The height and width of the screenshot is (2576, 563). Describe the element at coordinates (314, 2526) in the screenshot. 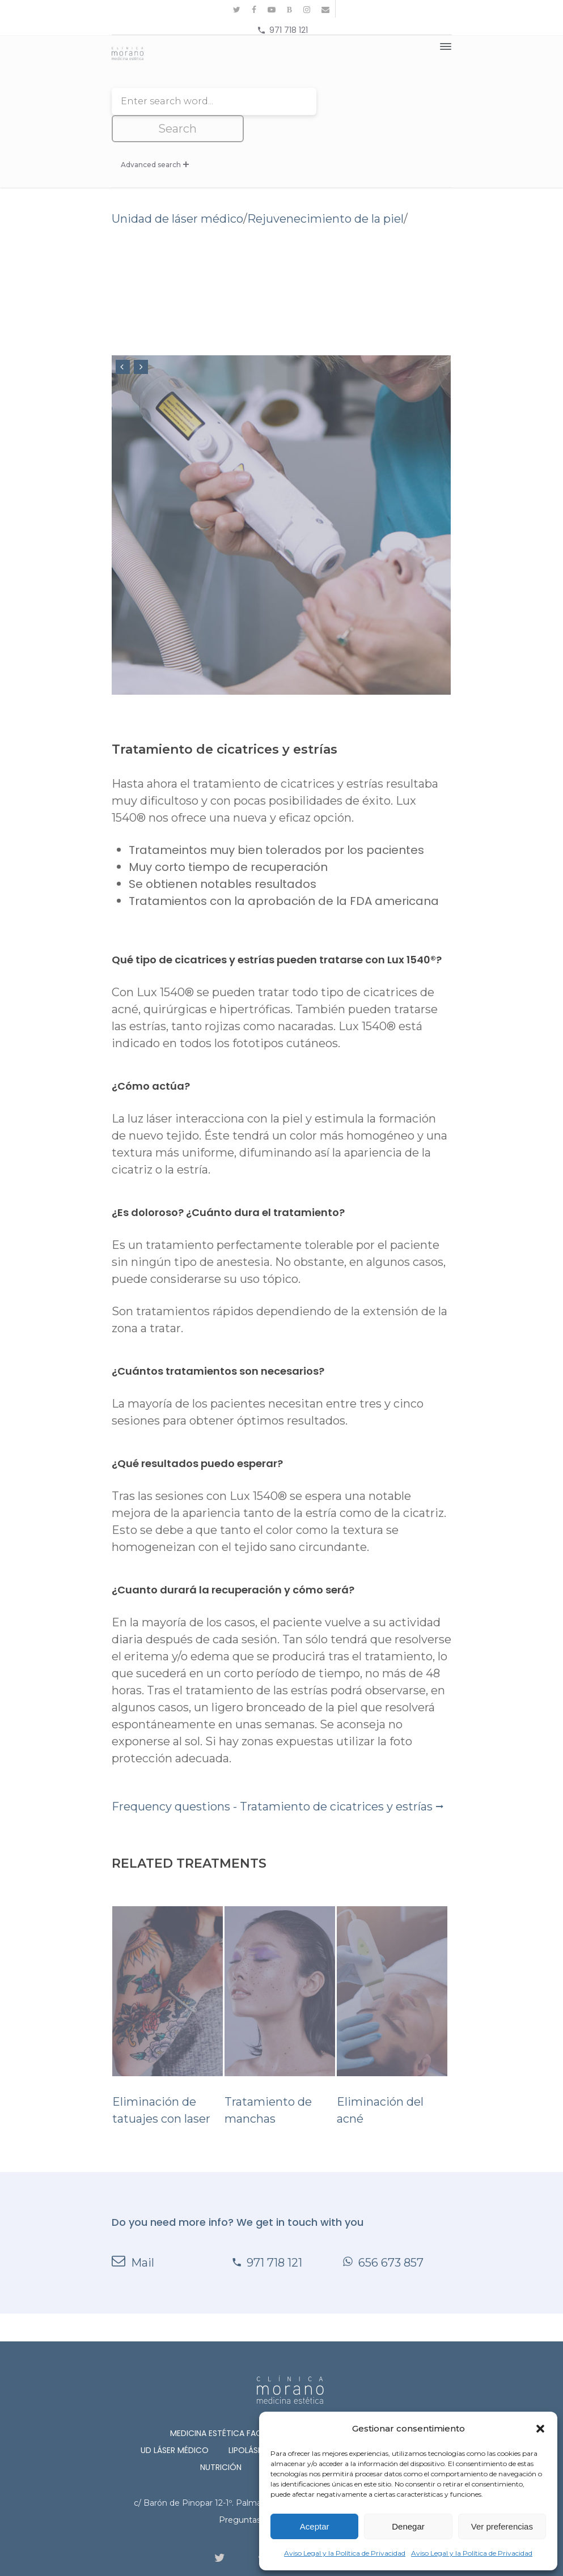

I see `Aceptar` at that location.